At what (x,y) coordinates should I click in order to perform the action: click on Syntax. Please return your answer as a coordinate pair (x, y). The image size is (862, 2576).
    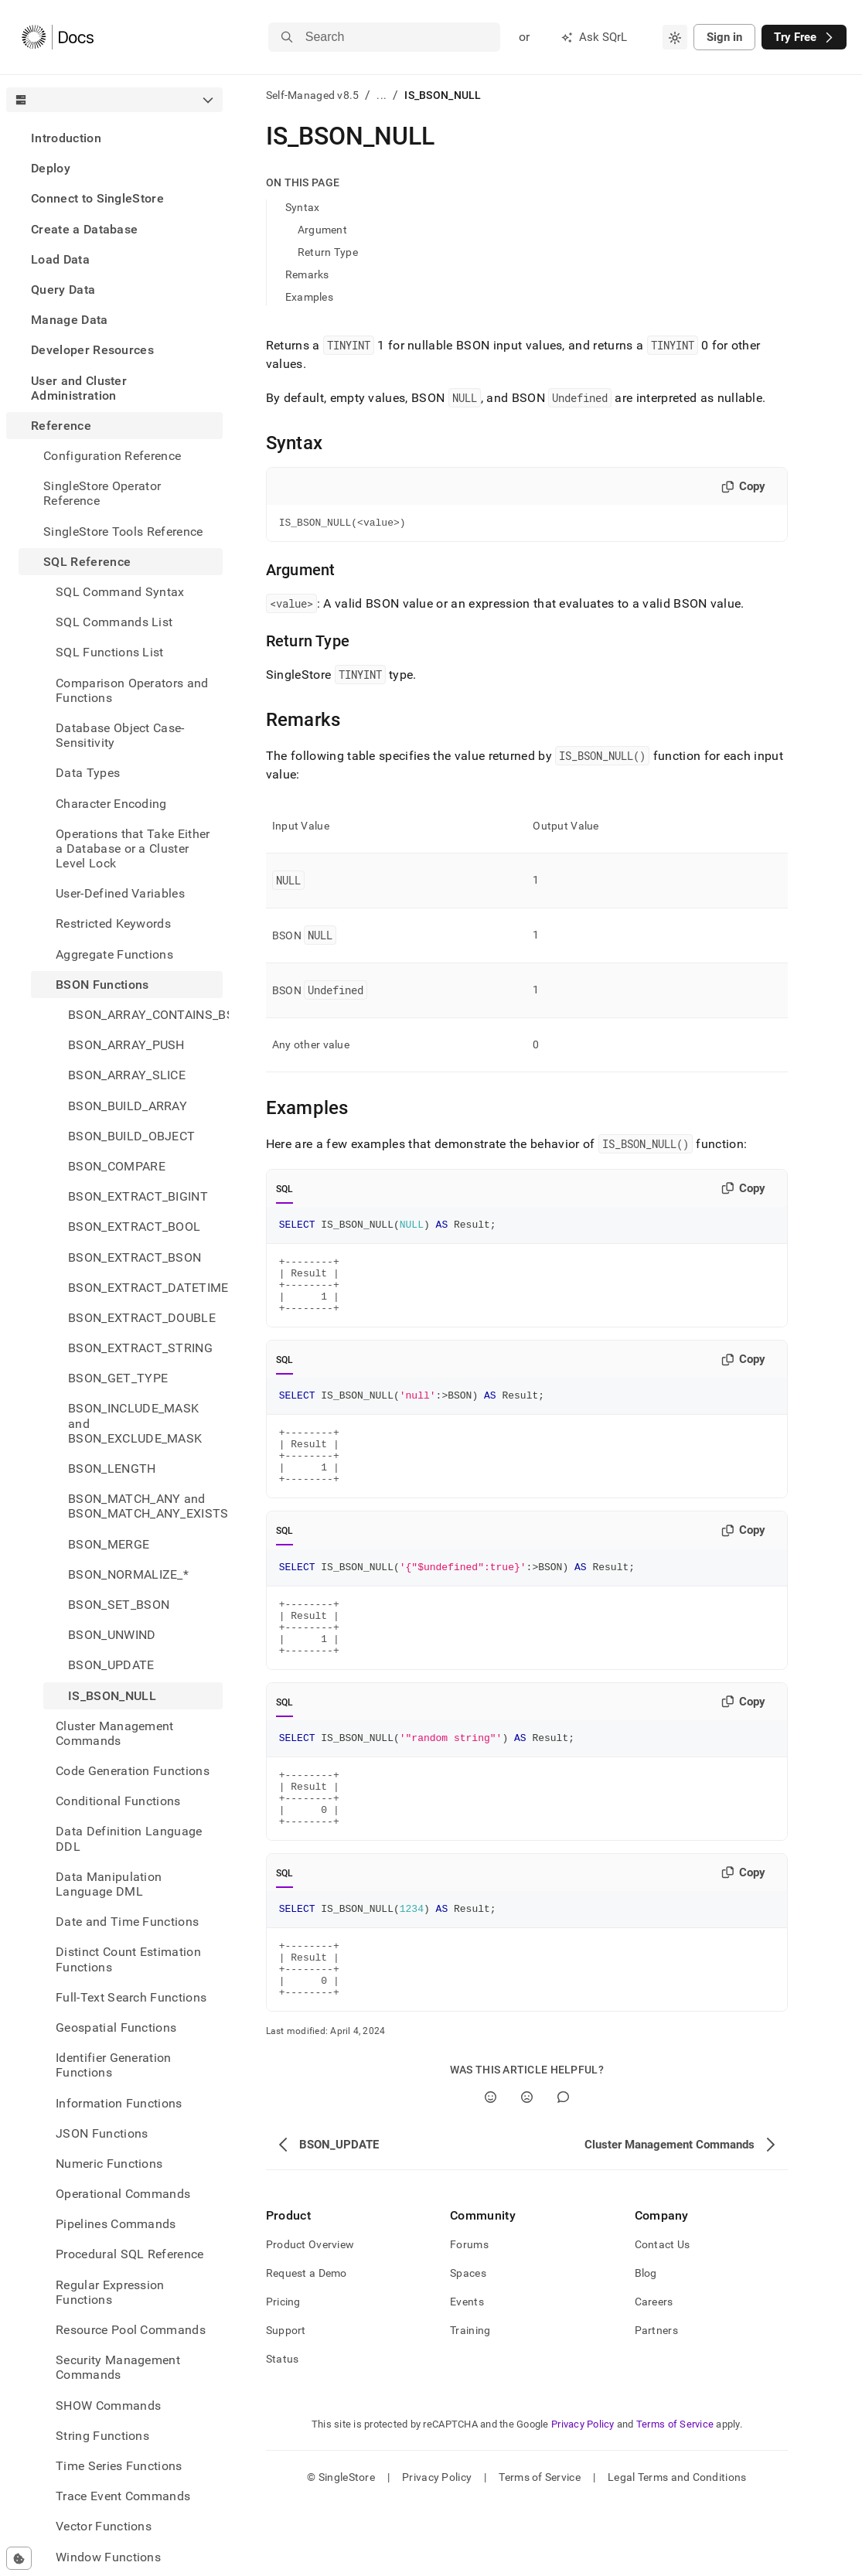
    Looking at the image, I should click on (302, 207).